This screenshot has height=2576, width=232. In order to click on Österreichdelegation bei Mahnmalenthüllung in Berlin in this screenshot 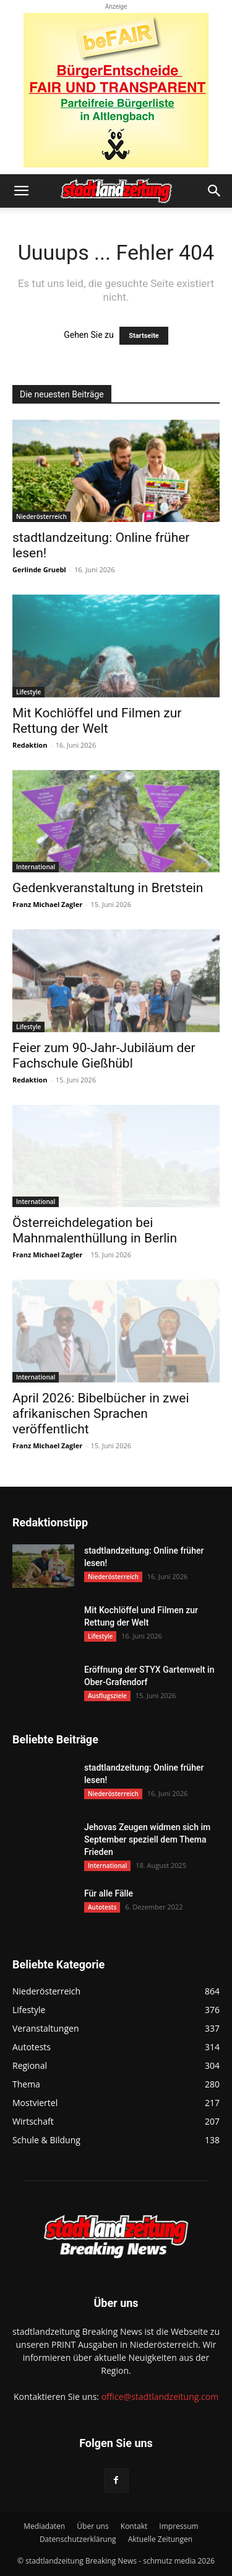, I will do `click(94, 1230)`.